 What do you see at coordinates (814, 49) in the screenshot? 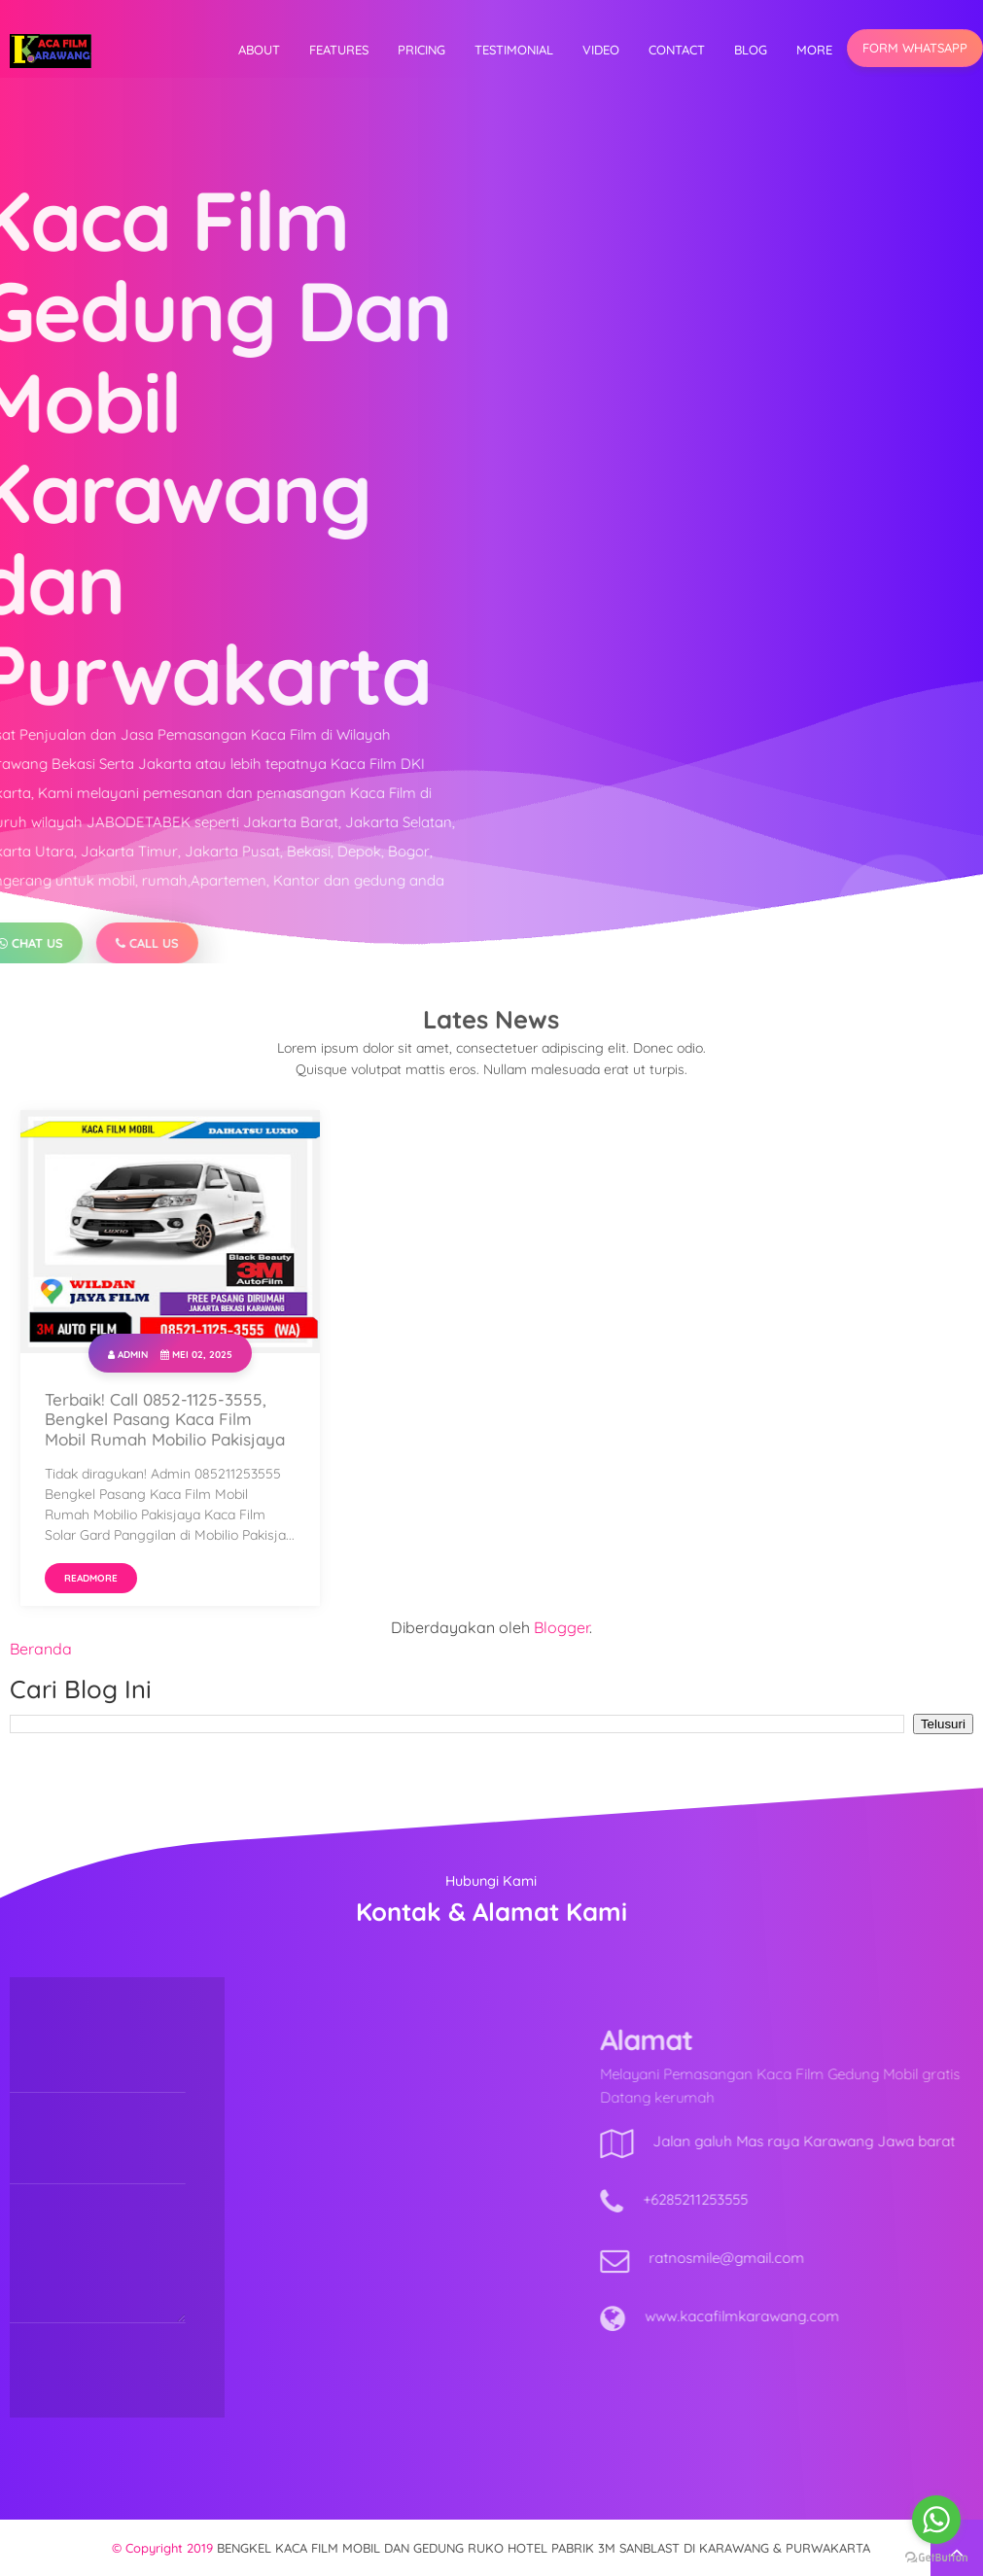
I see `More` at bounding box center [814, 49].